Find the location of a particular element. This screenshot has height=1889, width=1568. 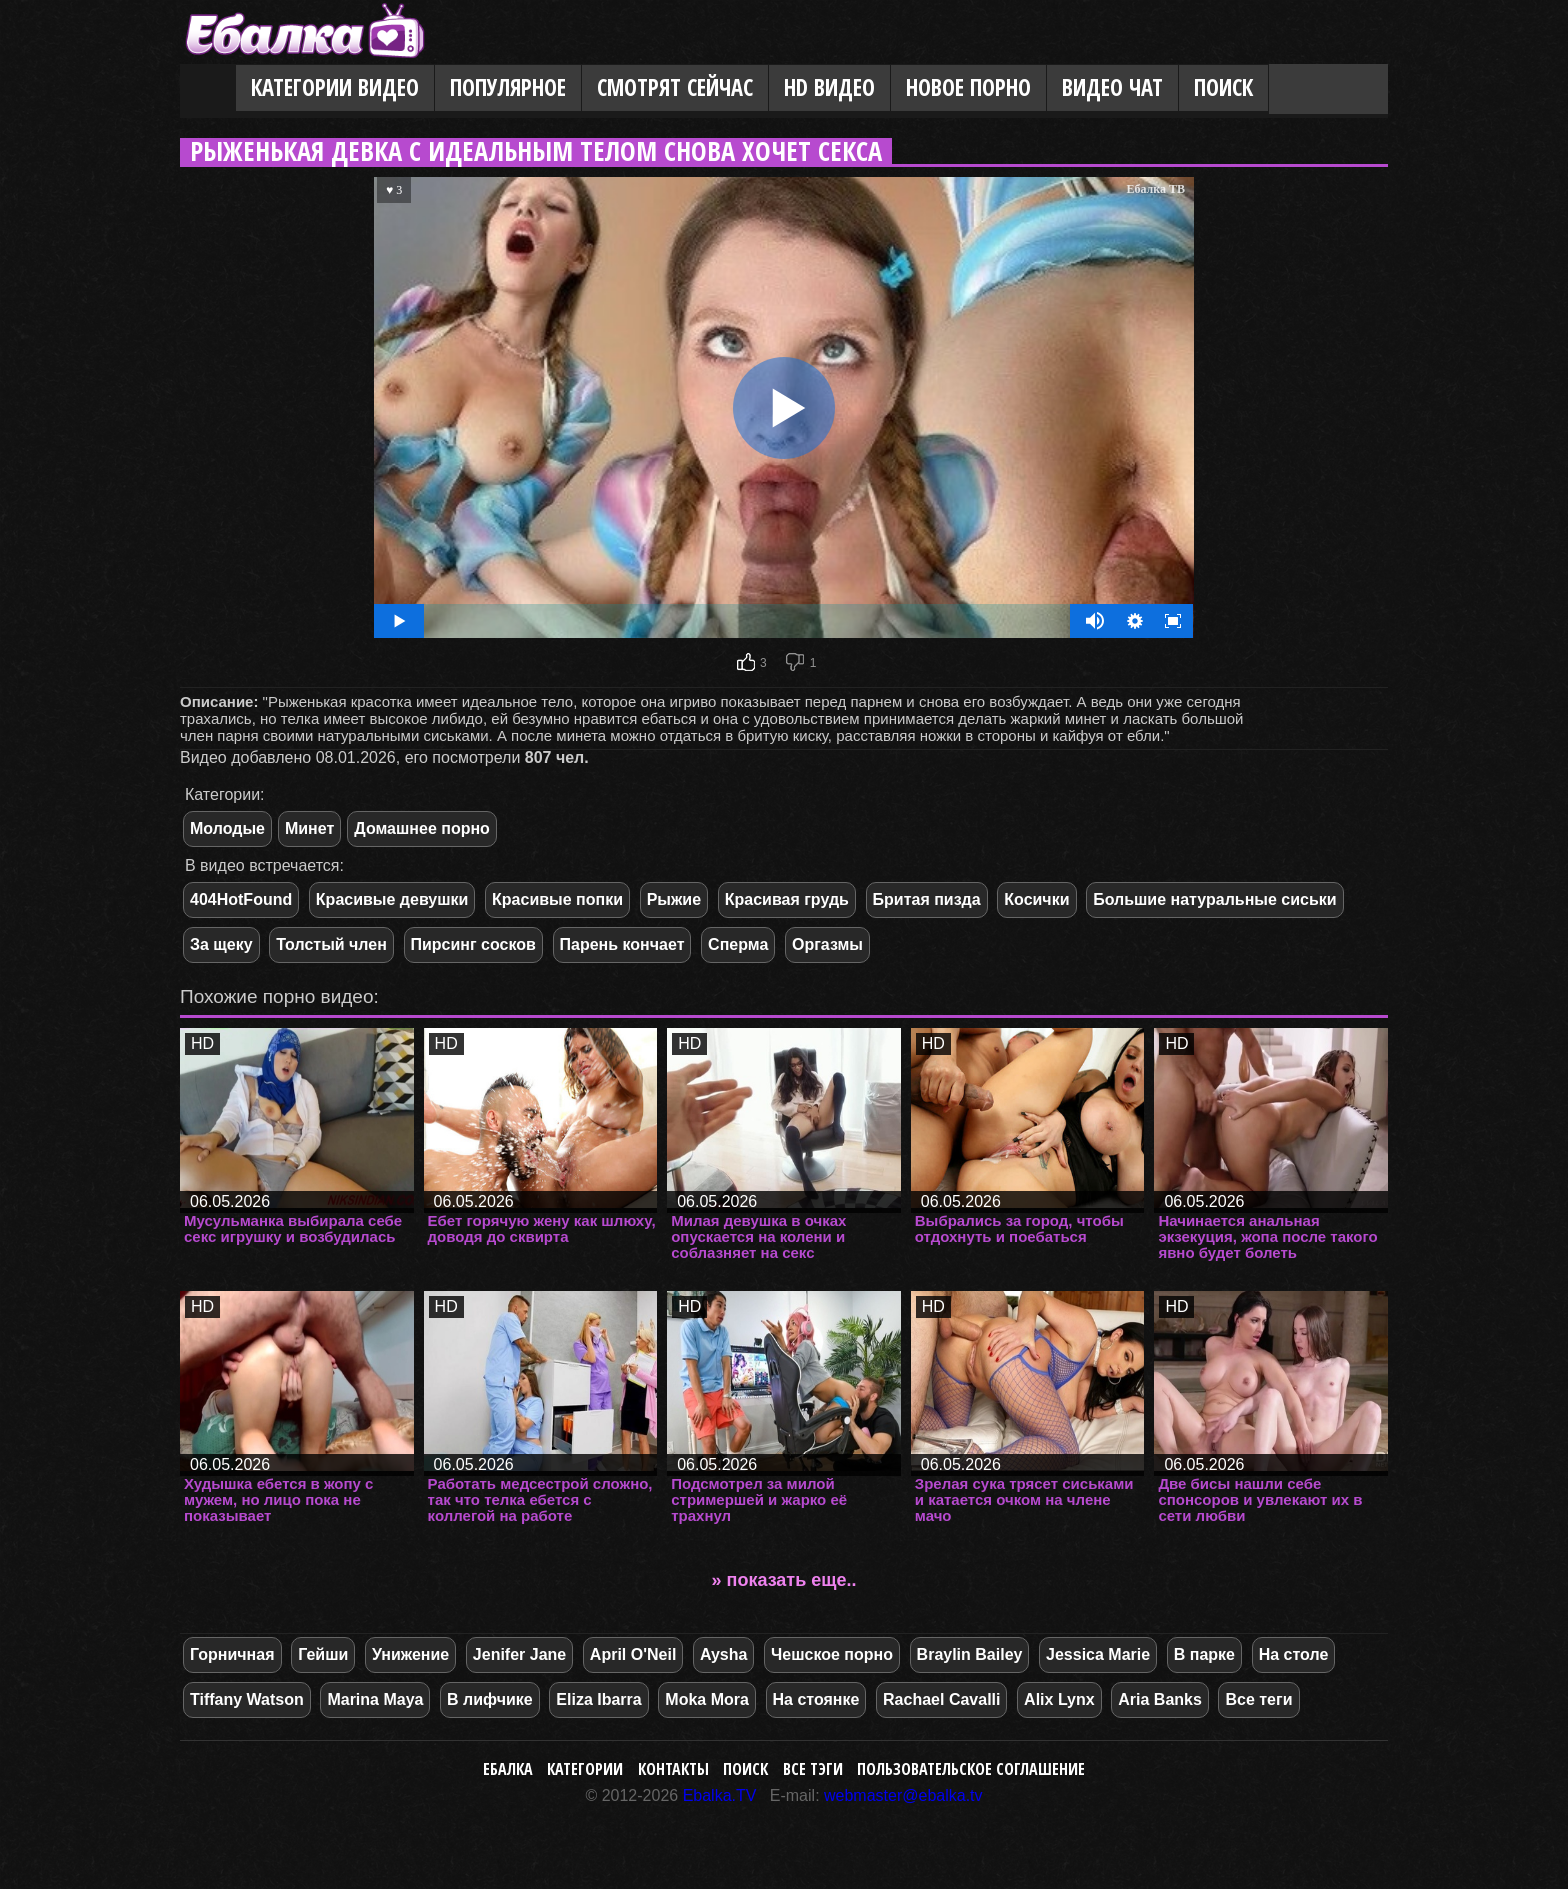

В парке is located at coordinates (1204, 1654).